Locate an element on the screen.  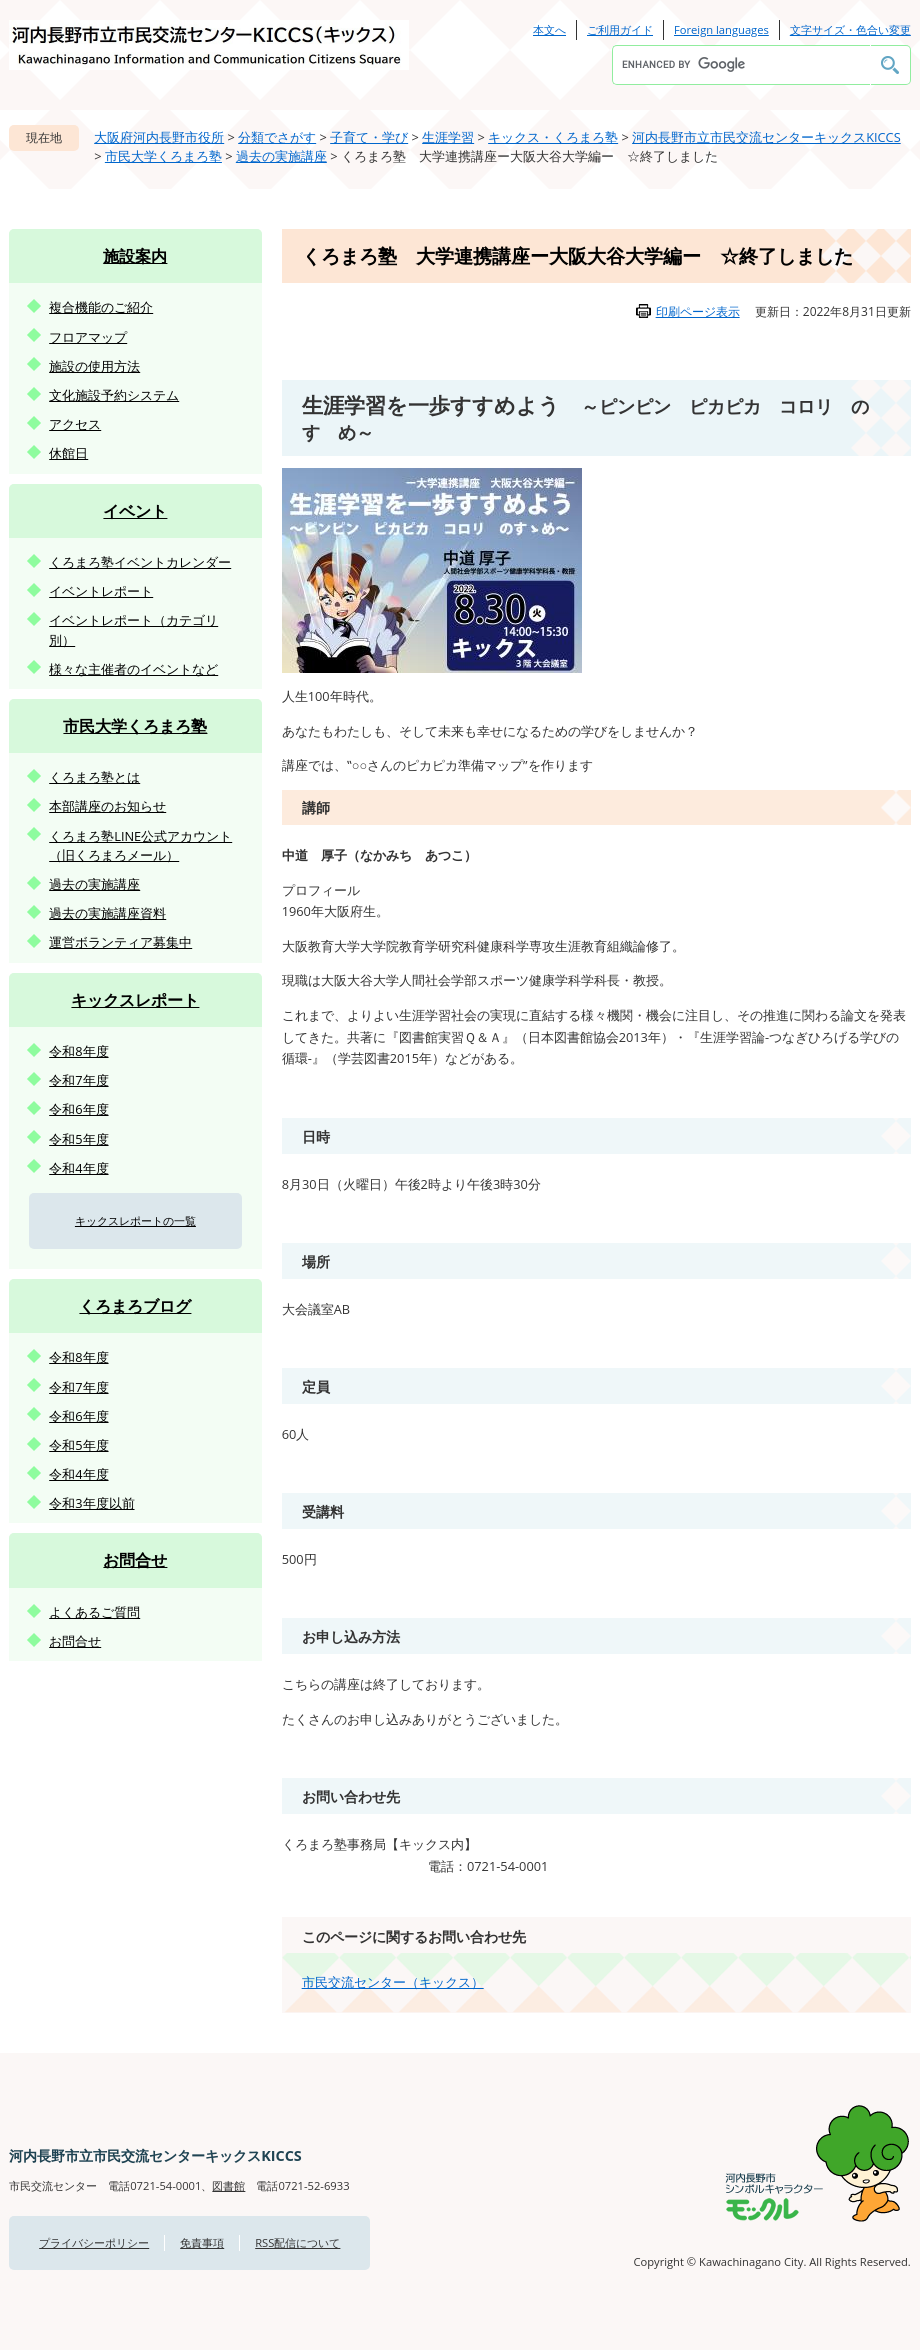
生涯学習 is located at coordinates (448, 137).